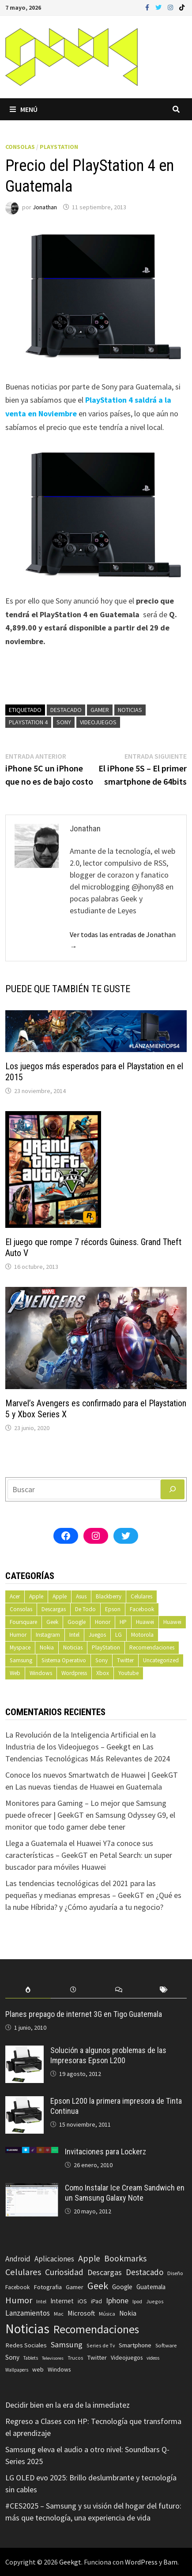 The height and width of the screenshot is (2576, 192). I want to click on Bookmarks [Bookmarks (236 elementos)], so click(125, 2258).